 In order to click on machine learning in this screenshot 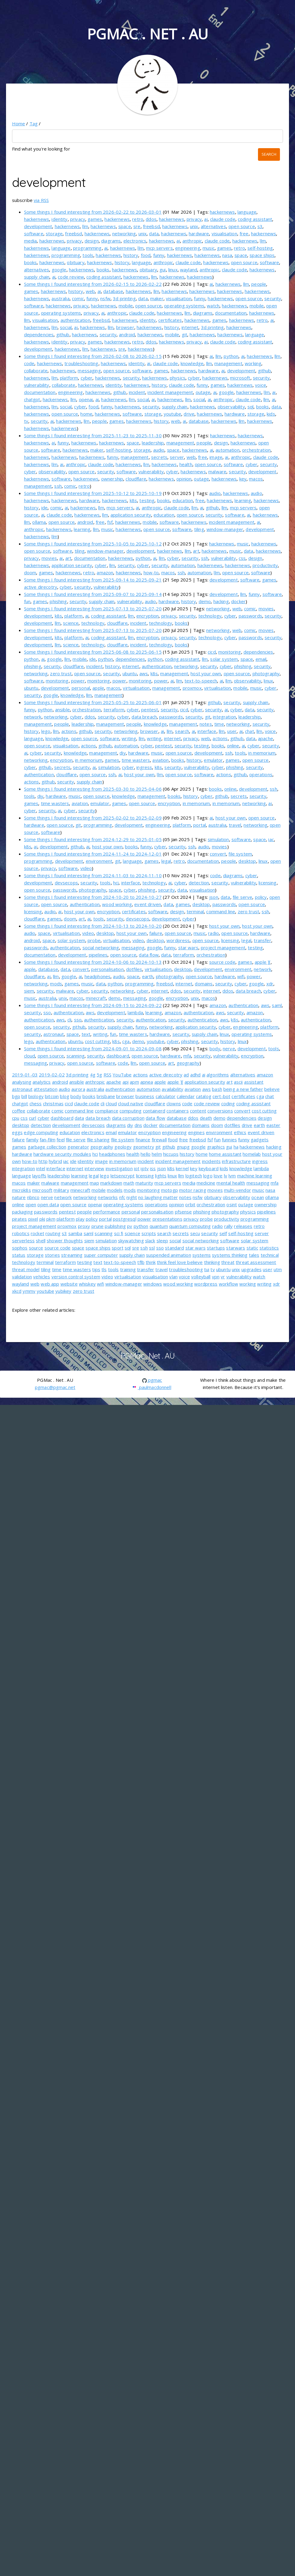, I will do `click(254, 1176)`.